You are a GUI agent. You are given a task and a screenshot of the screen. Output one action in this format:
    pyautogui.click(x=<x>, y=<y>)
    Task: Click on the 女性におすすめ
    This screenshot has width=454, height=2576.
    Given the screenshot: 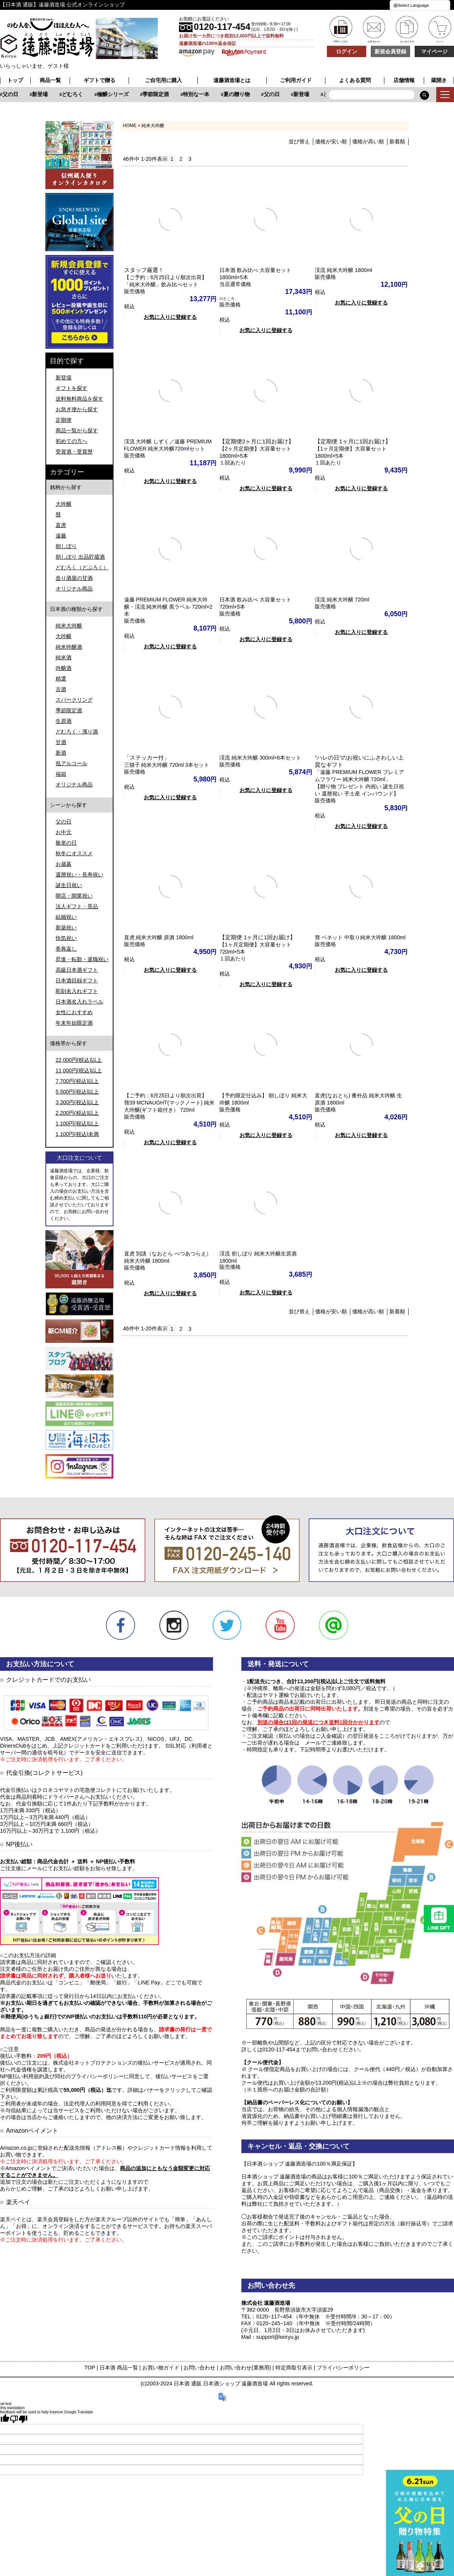 What is the action you would take?
    pyautogui.click(x=74, y=1012)
    